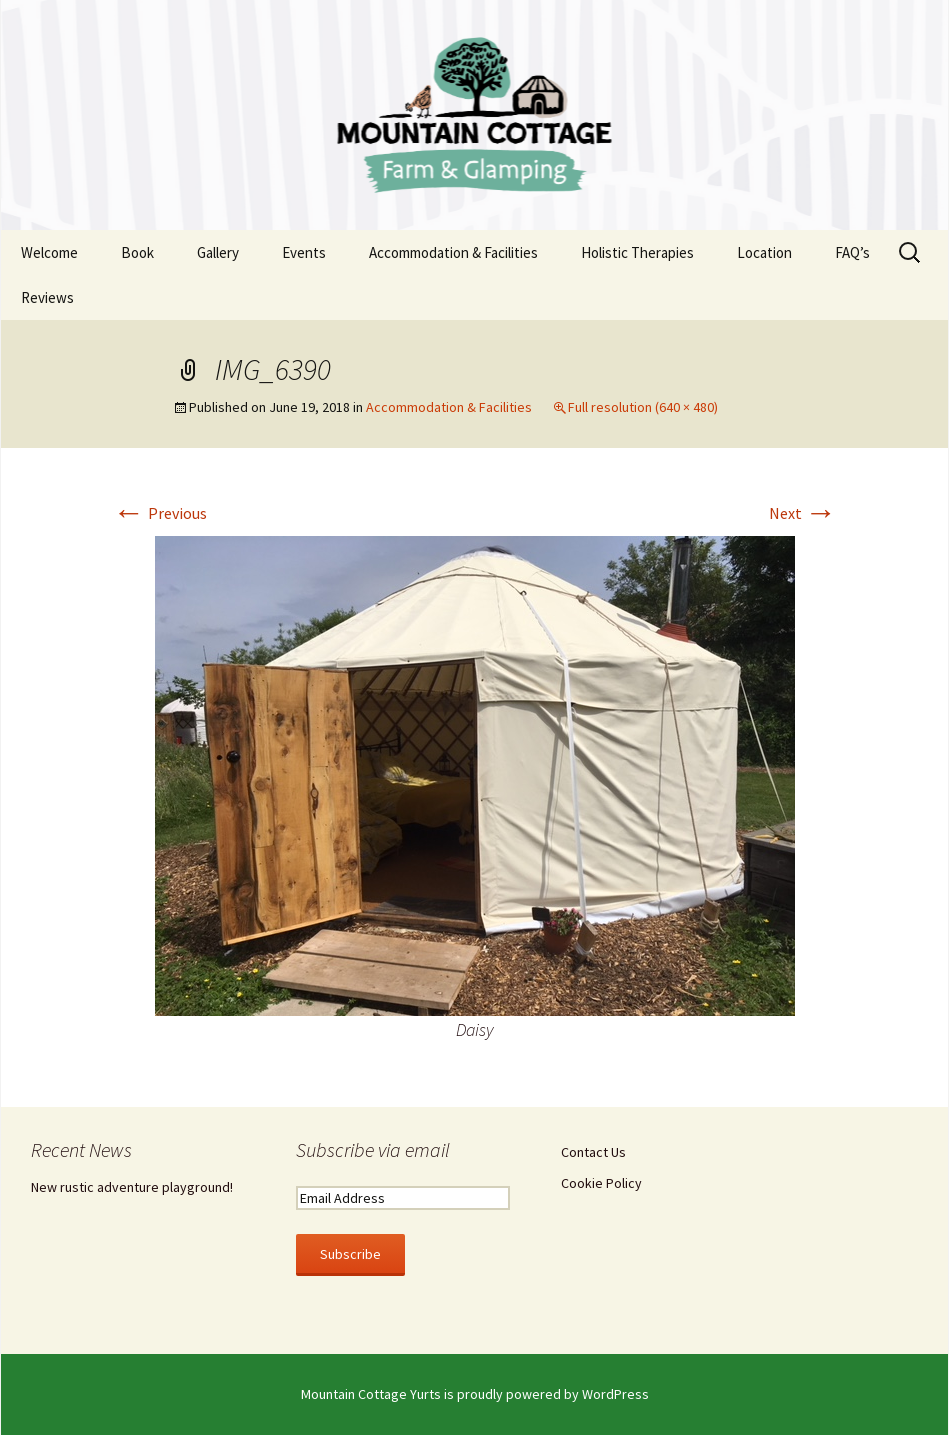  I want to click on Contact Us, so click(593, 1152).